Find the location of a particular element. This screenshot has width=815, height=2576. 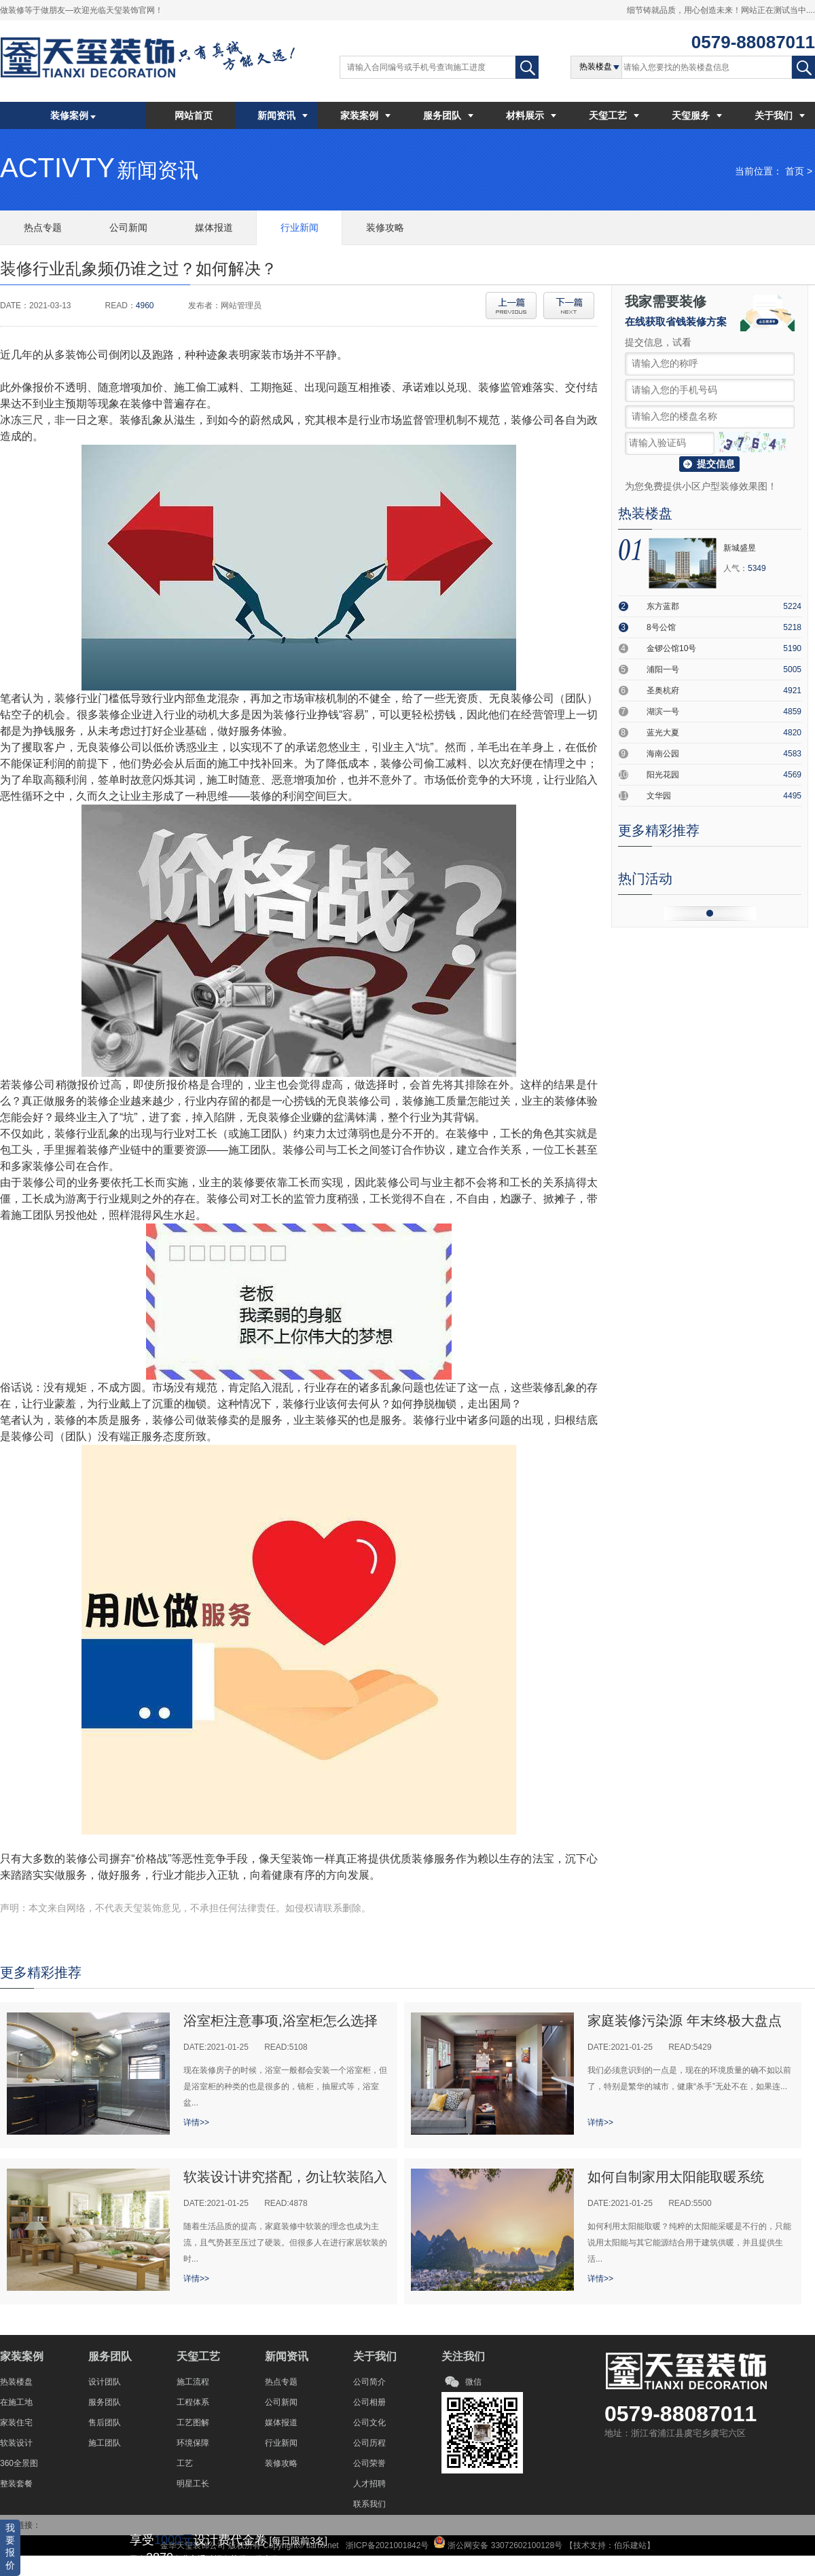

我要报价 is located at coordinates (10, 2546).